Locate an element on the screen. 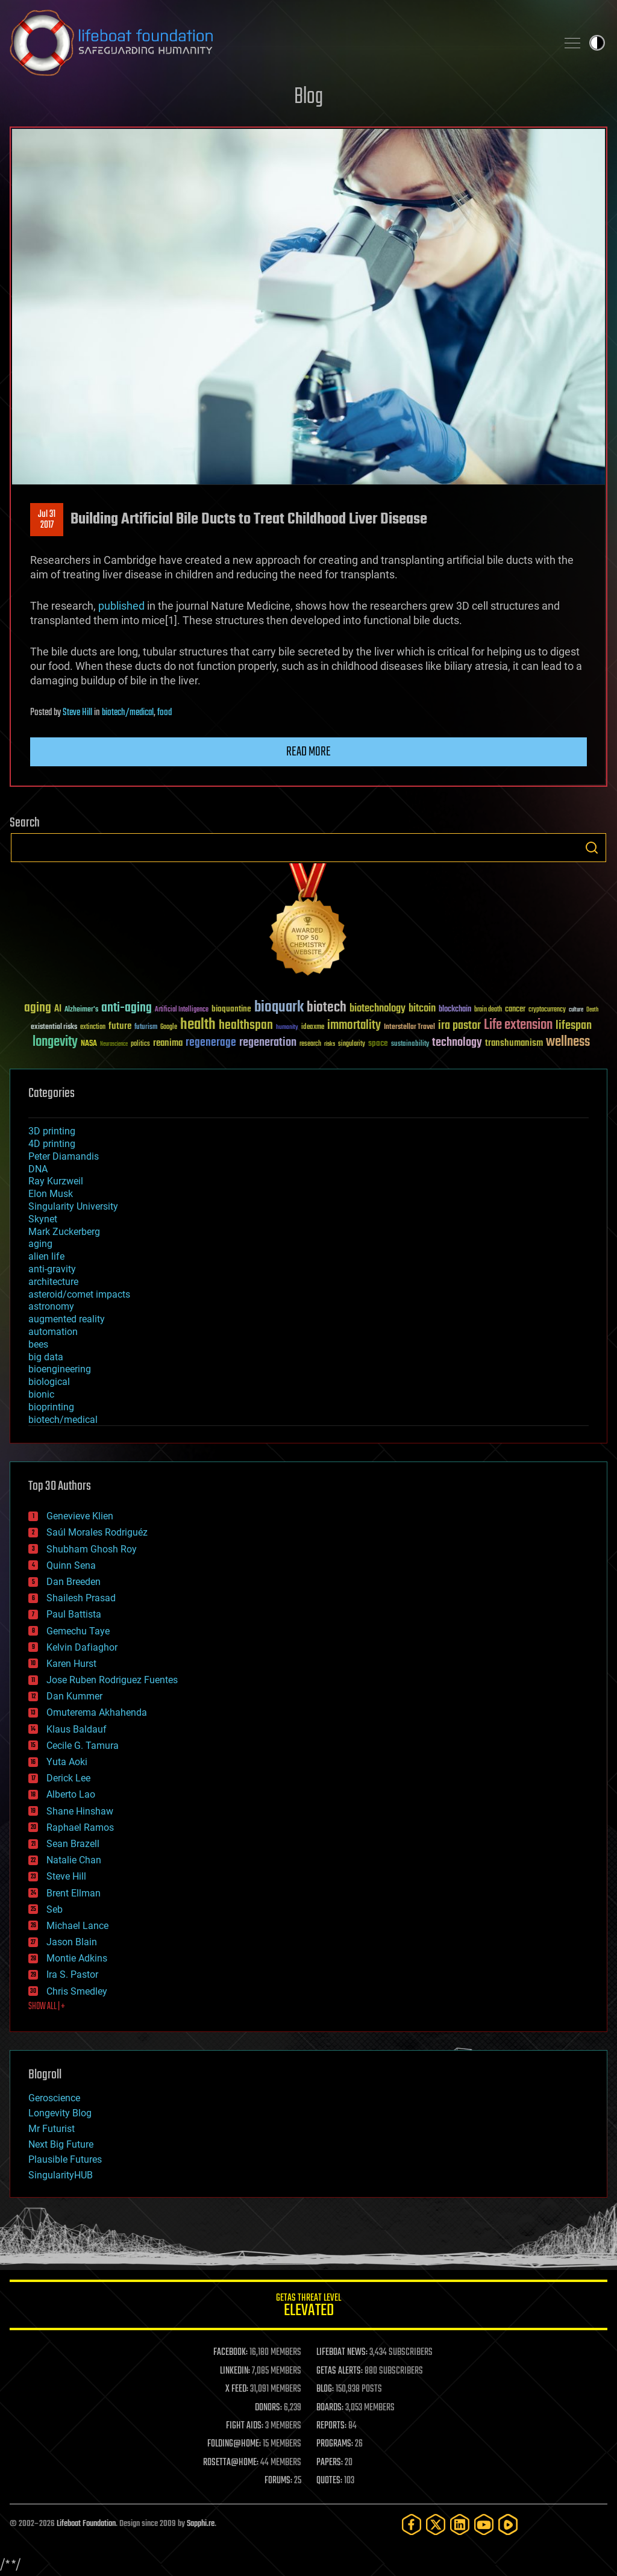 The image size is (617, 2576). transhumanism [transhumanism (63 items)] is located at coordinates (514, 1043).